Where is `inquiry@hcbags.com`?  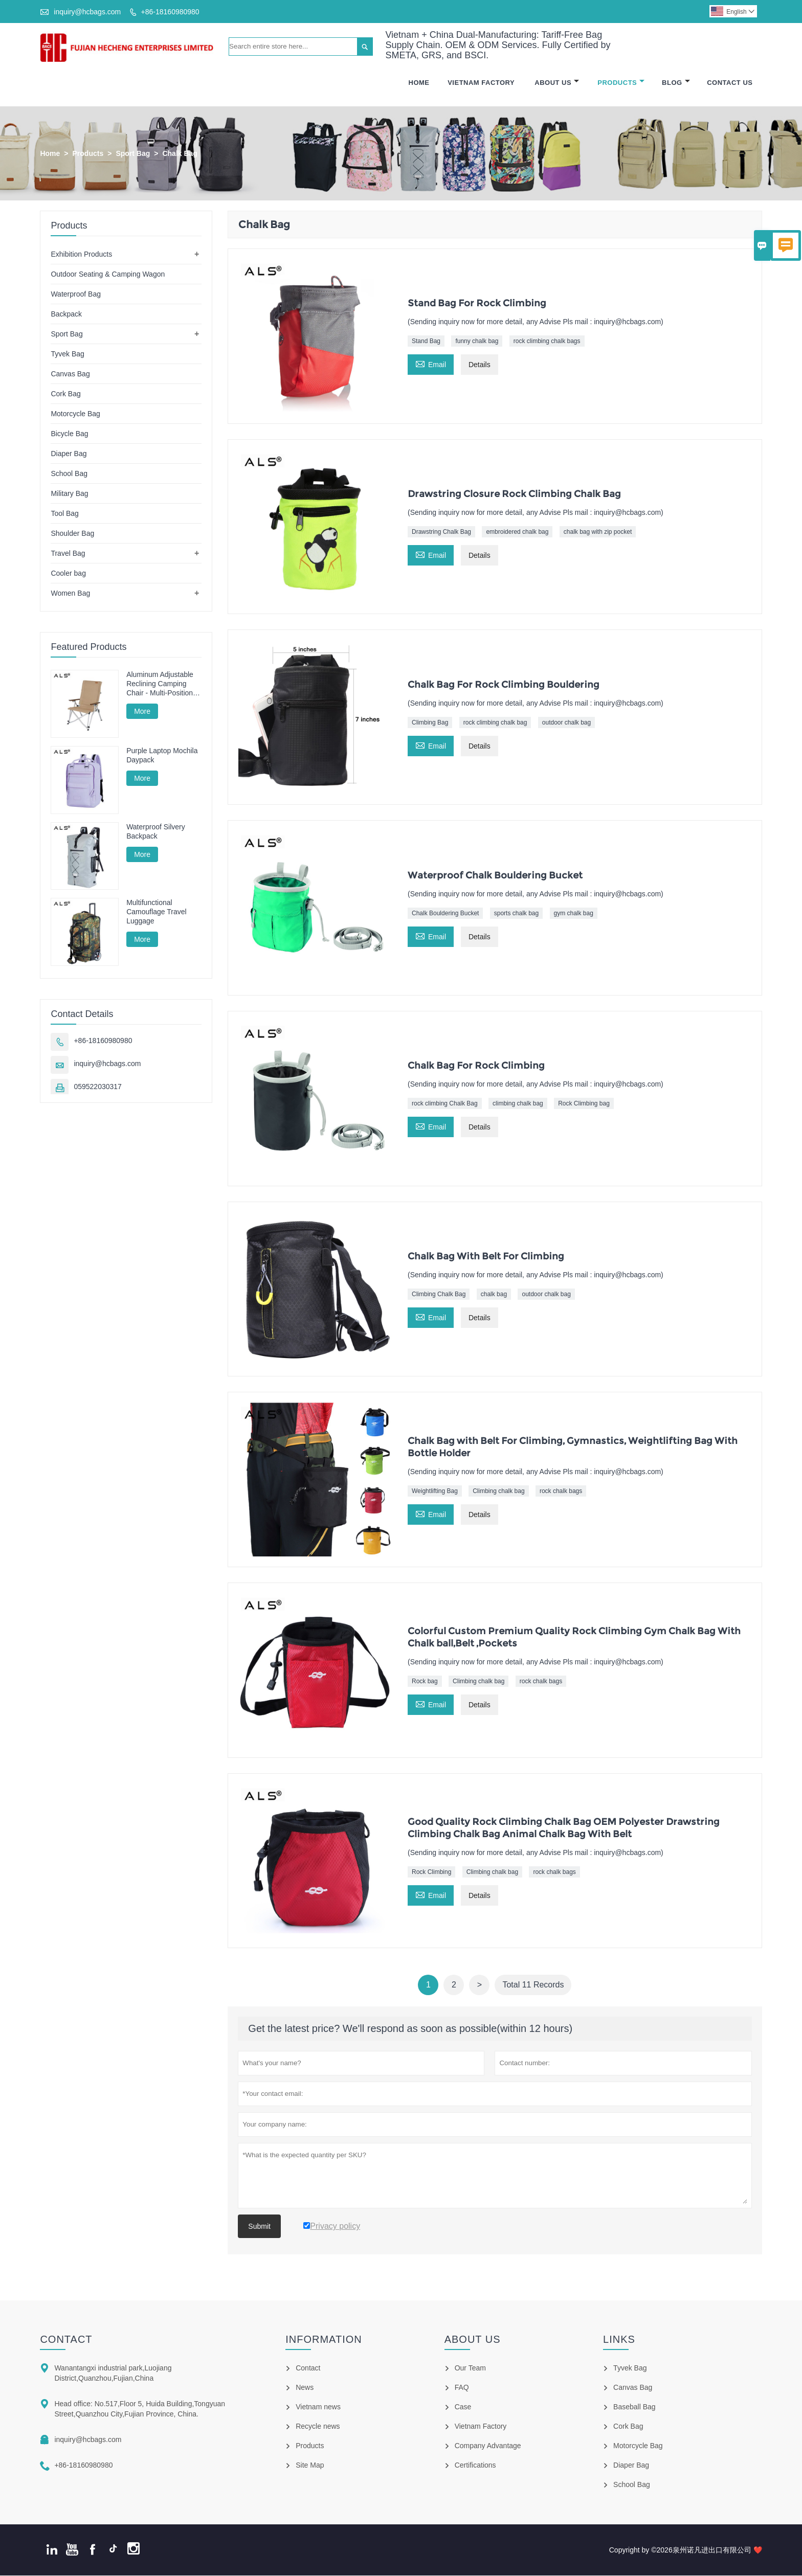
inquiry@hcbags.com is located at coordinates (87, 12).